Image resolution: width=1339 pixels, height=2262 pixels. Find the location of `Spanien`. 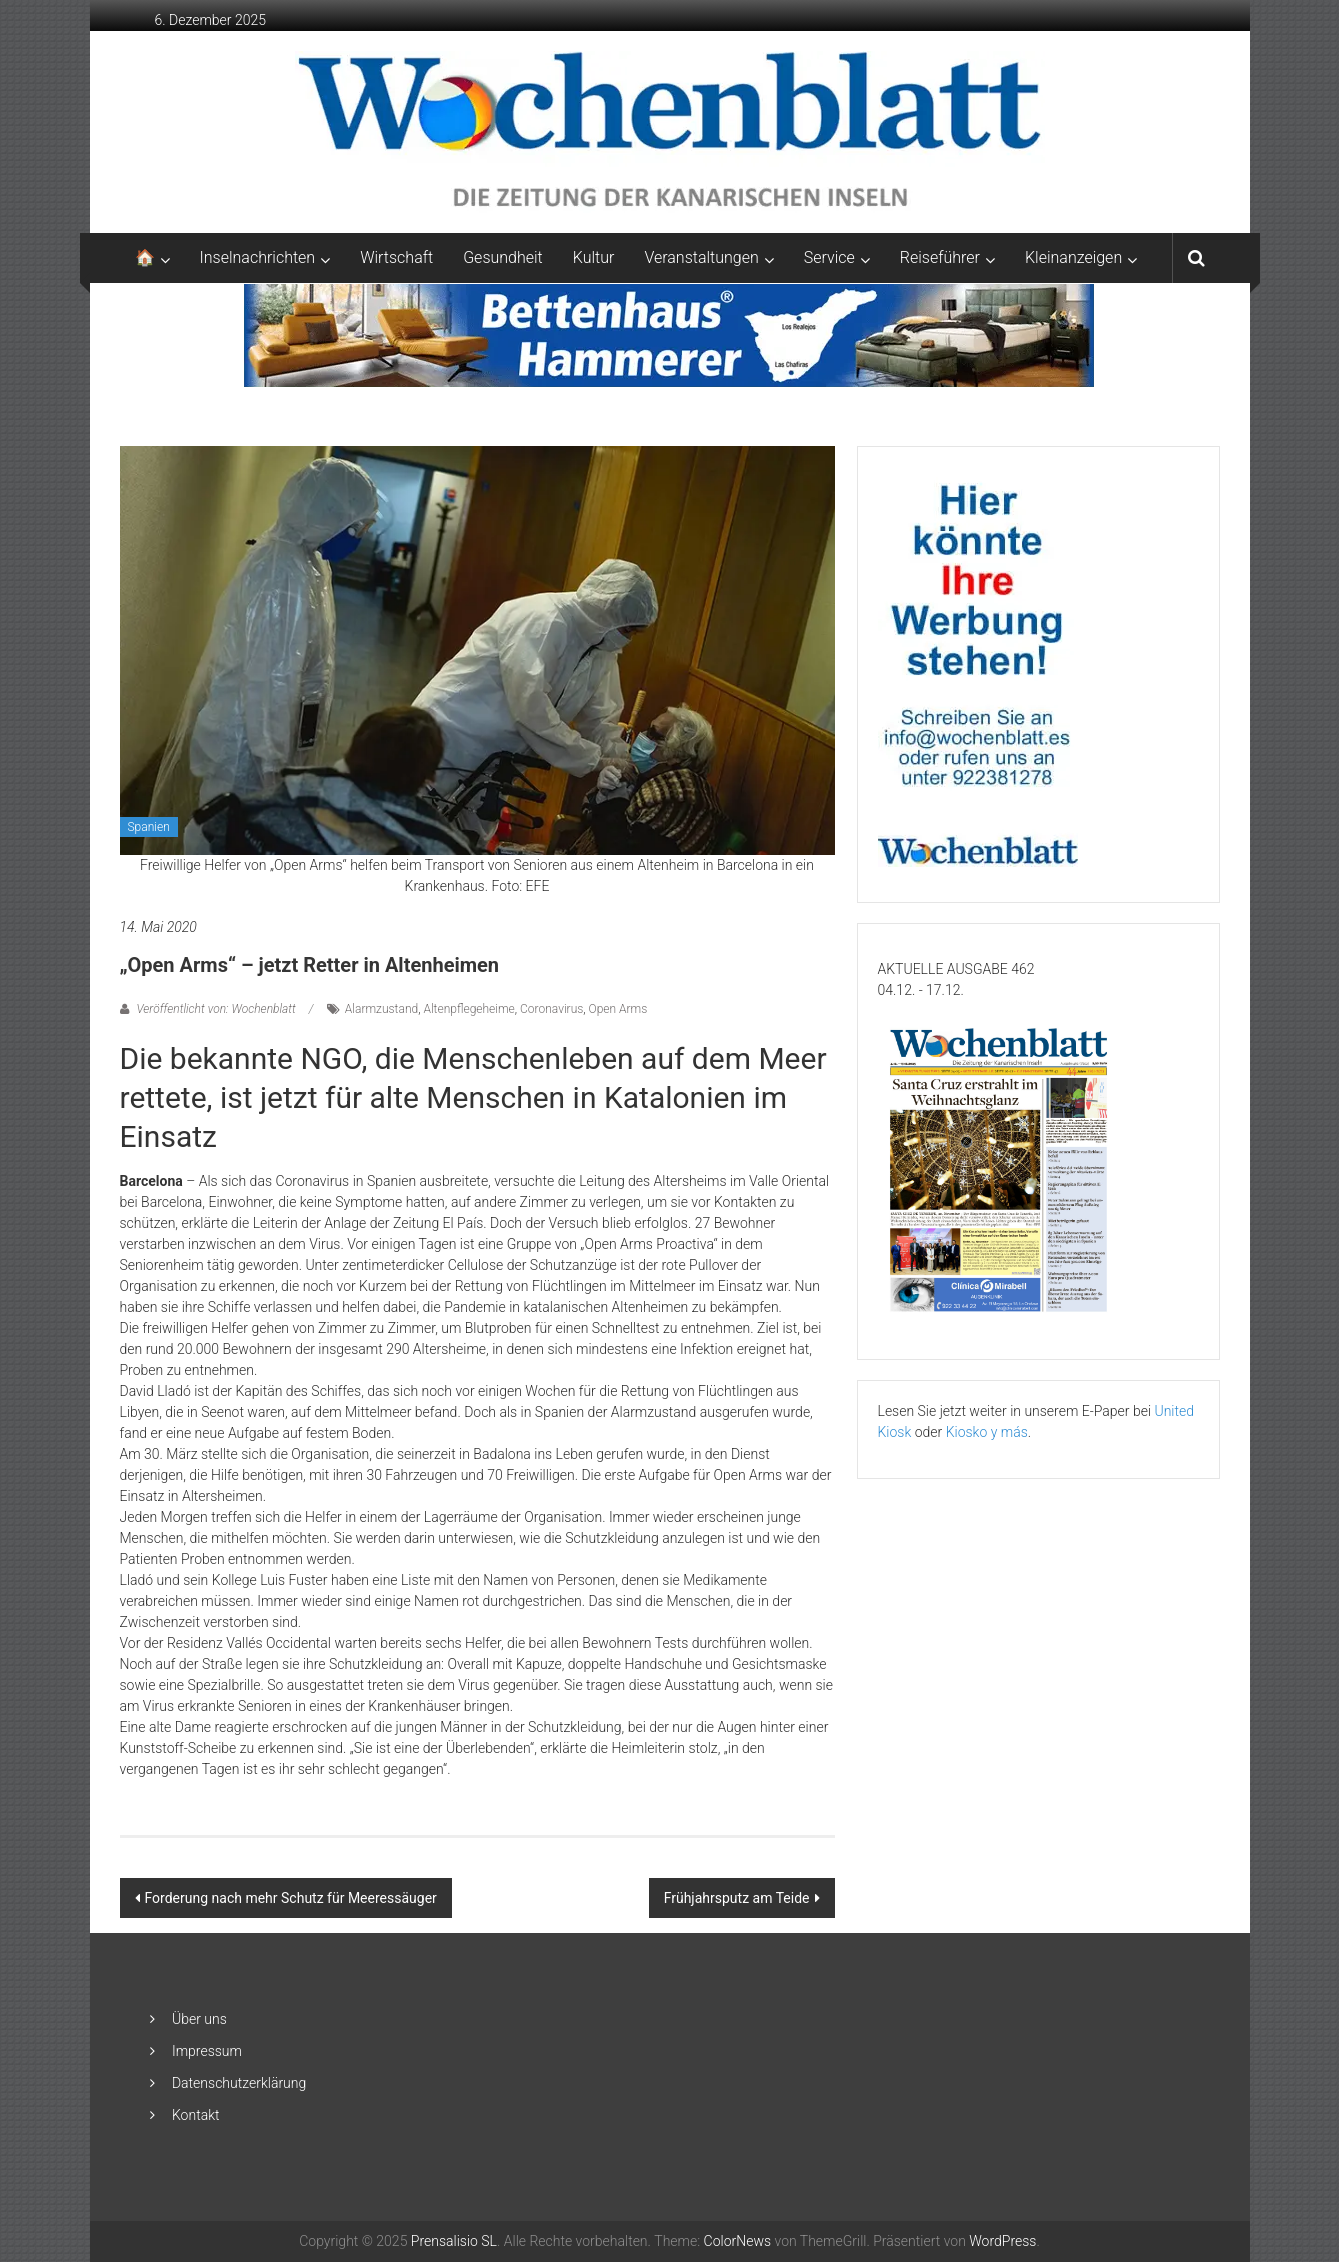

Spanien is located at coordinates (149, 827).